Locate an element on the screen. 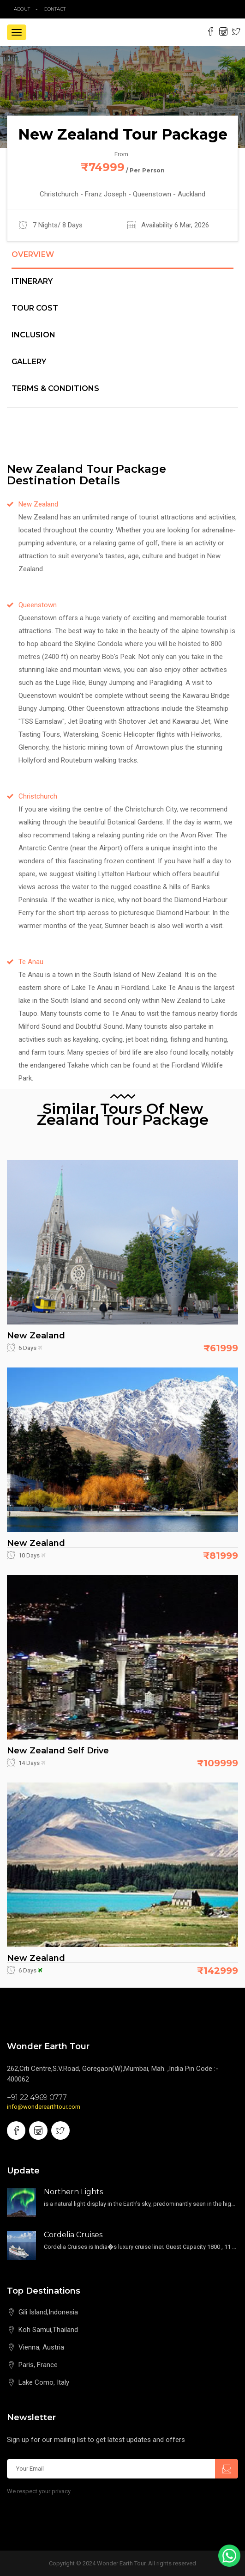  Lake Como, Italy is located at coordinates (43, 2382).